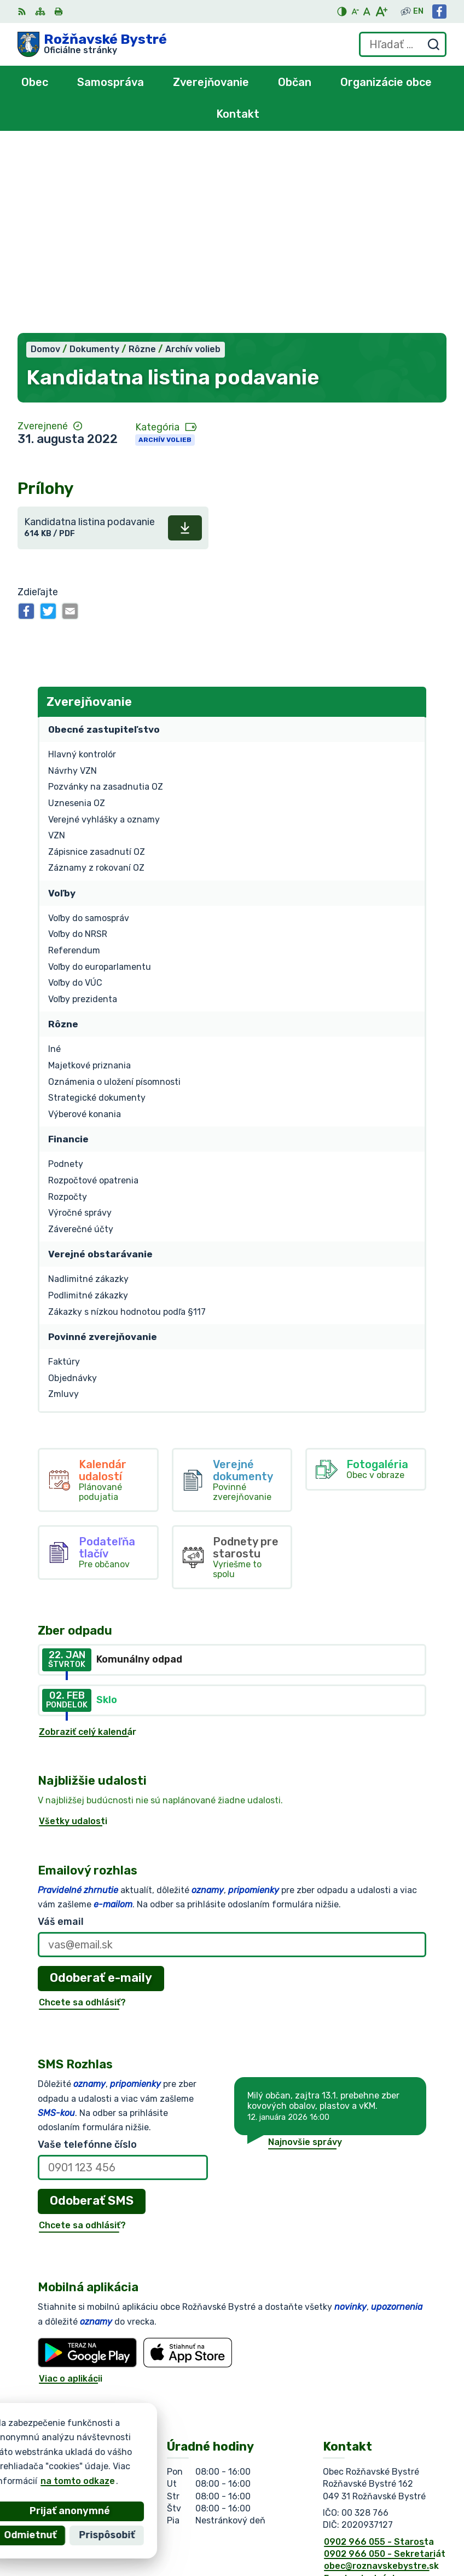 The image size is (464, 2576). Describe the element at coordinates (179, 2455) in the screenshot. I see `Alphabet partner s.r.o.` at that location.